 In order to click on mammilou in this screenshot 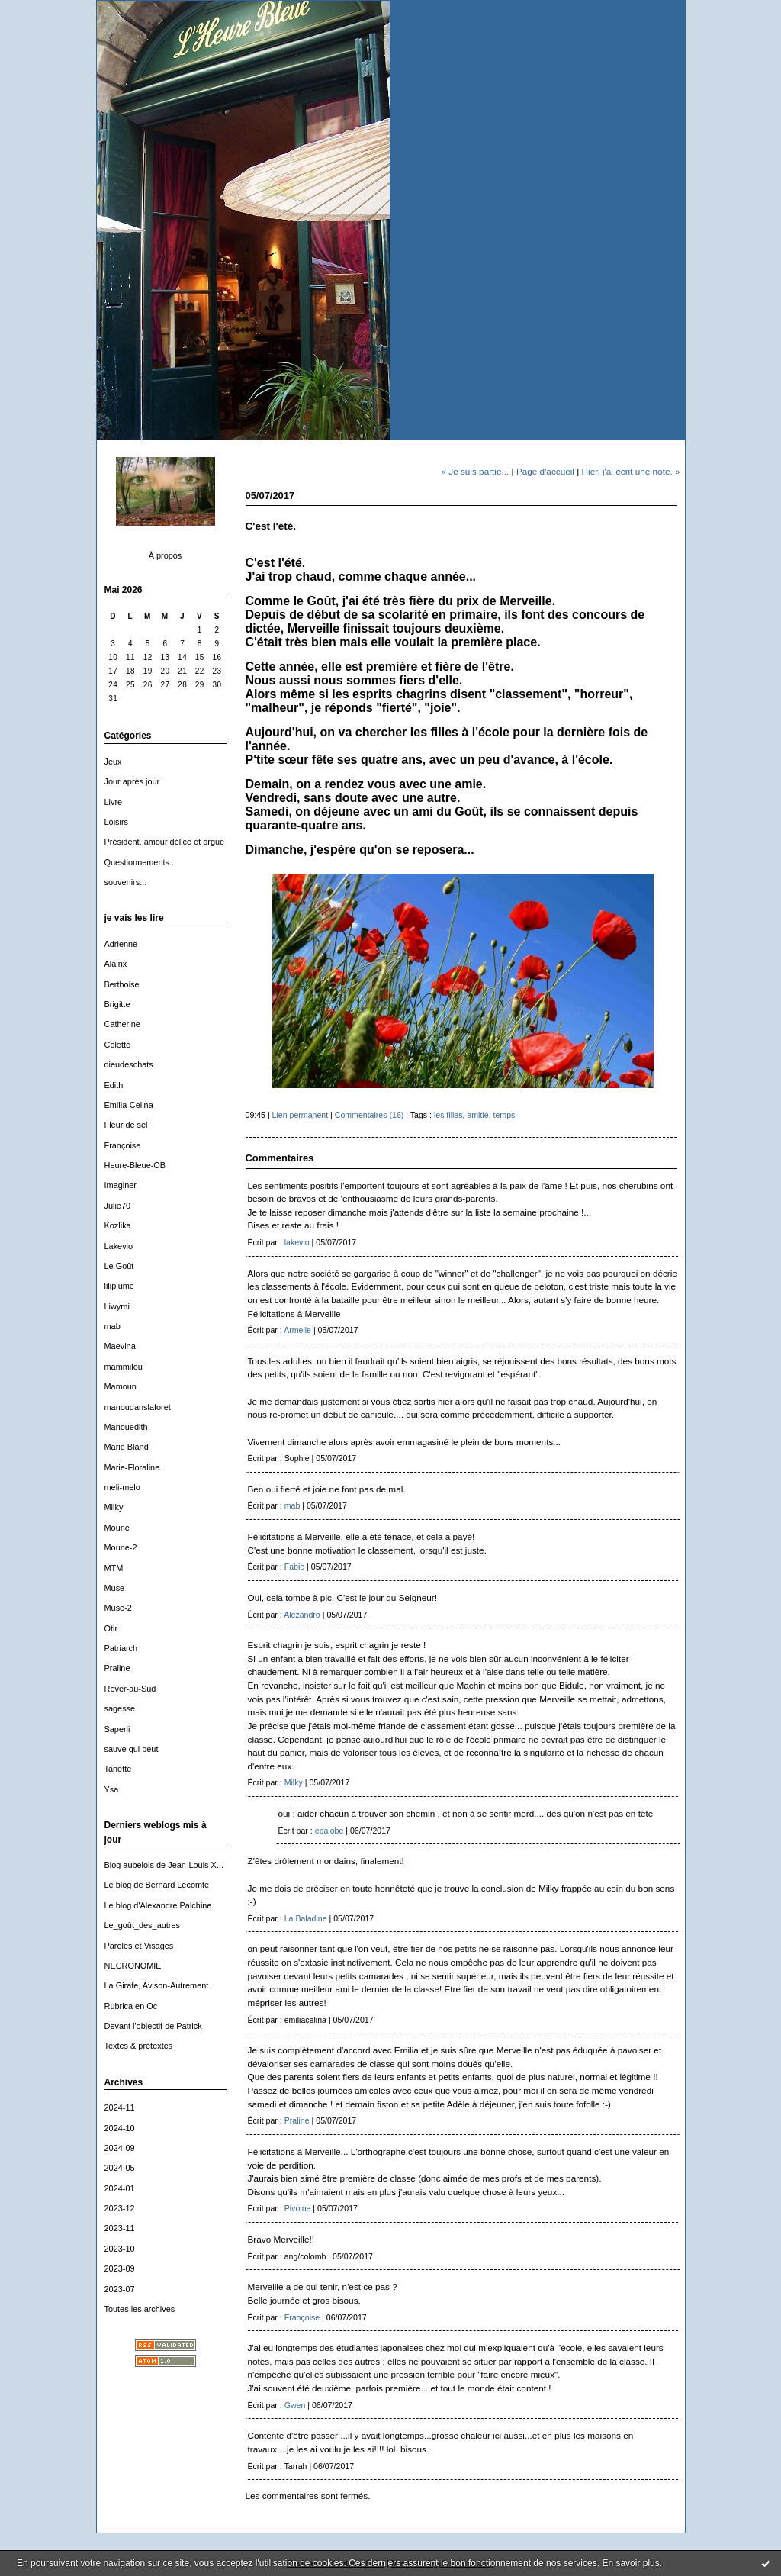, I will do `click(123, 1366)`.